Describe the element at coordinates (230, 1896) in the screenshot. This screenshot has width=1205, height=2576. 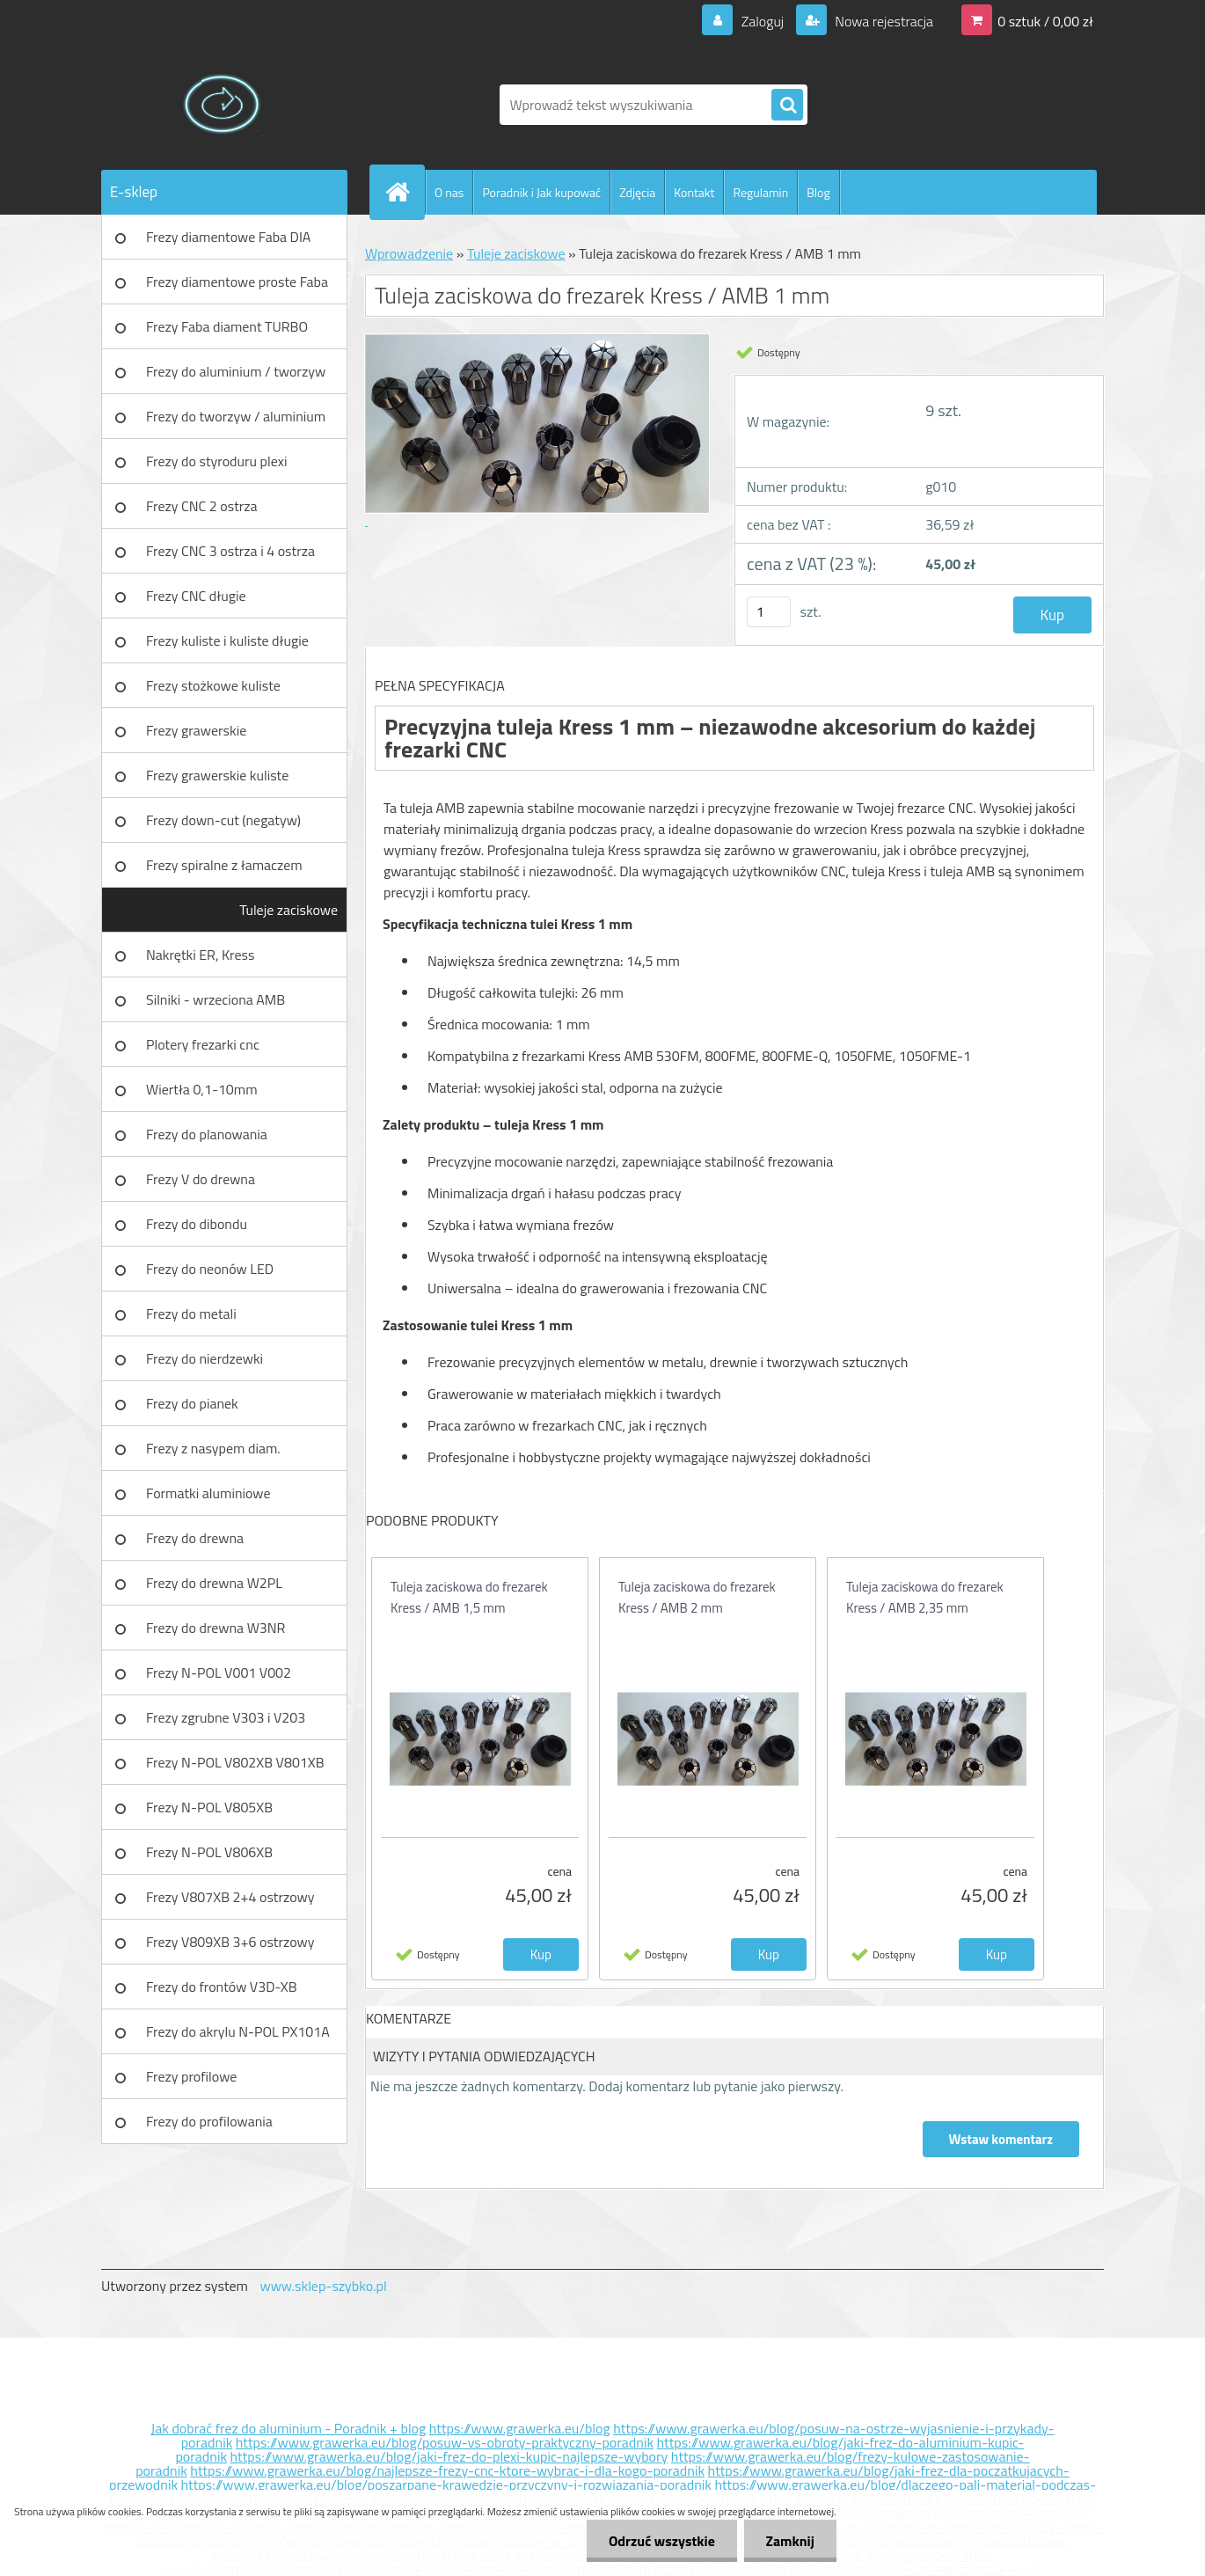
I see `Frezy V807XB 2+4 ostrzowy` at that location.